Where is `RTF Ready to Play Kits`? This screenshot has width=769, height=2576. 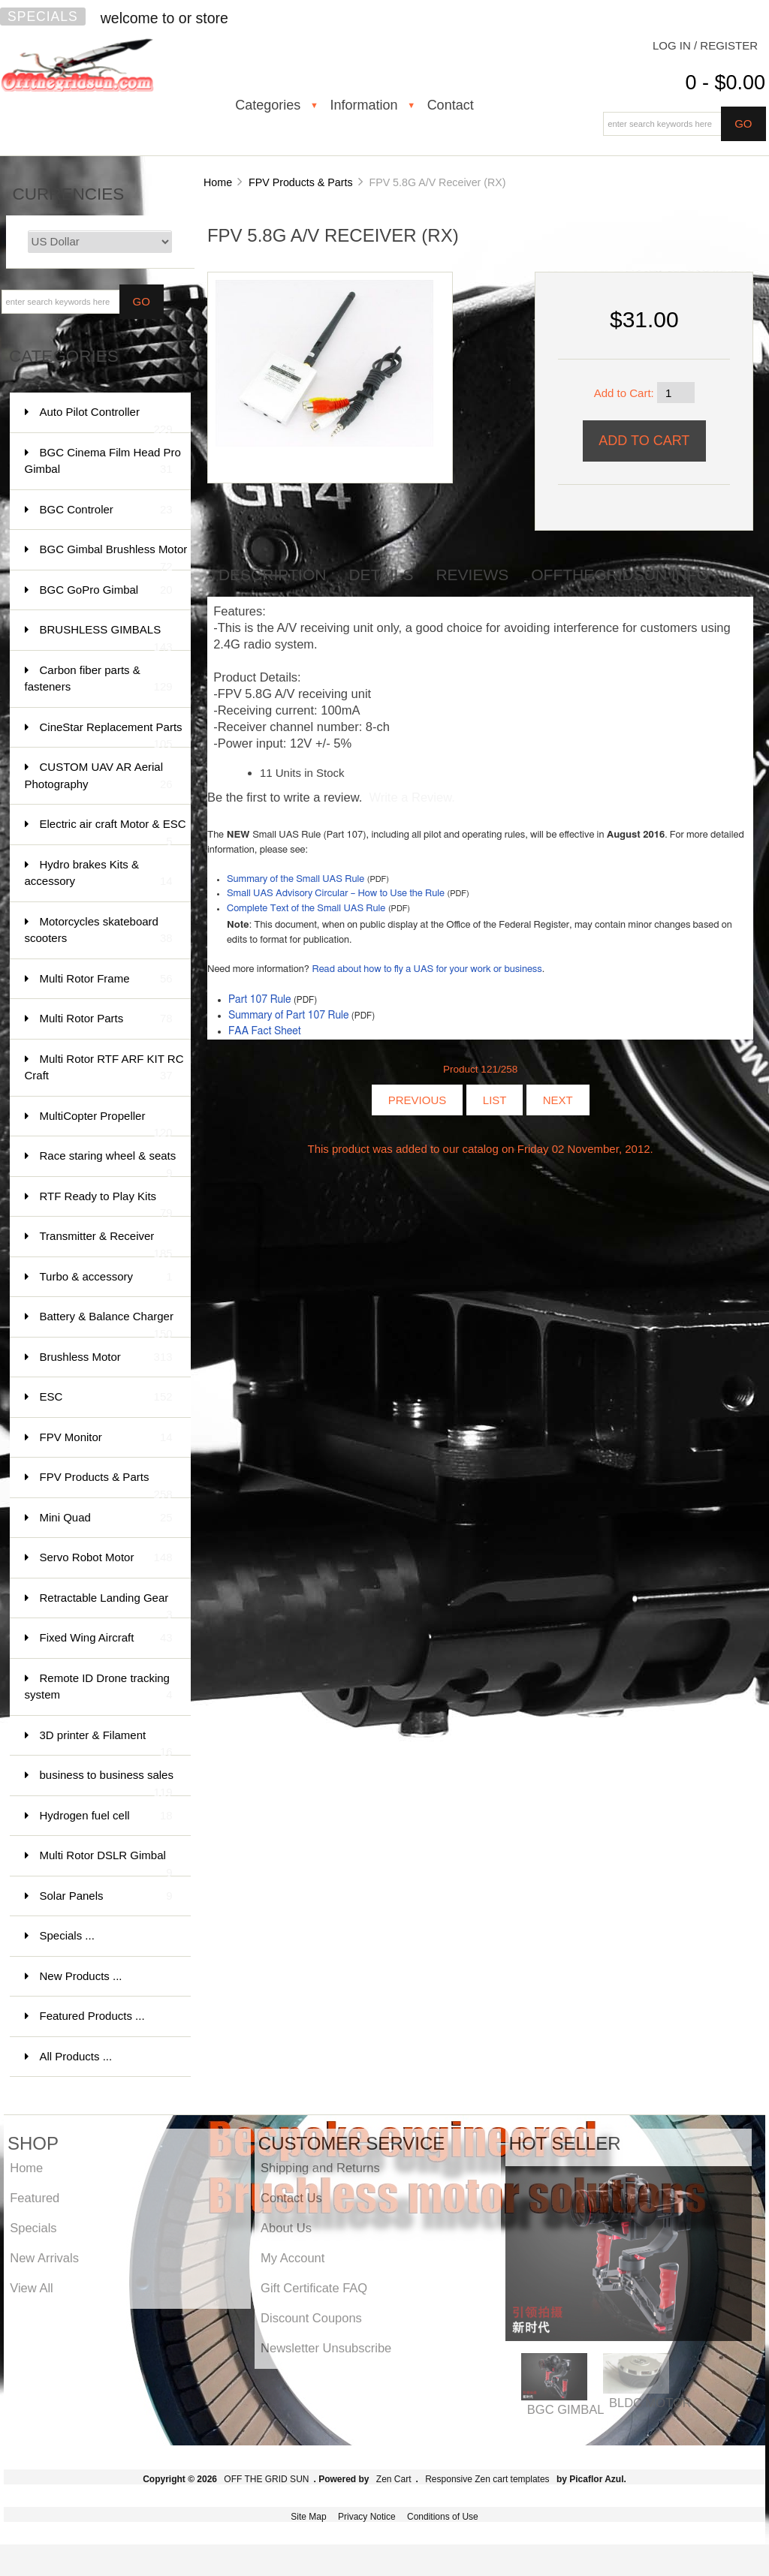 RTF Ready to Play Kits is located at coordinates (106, 1203).